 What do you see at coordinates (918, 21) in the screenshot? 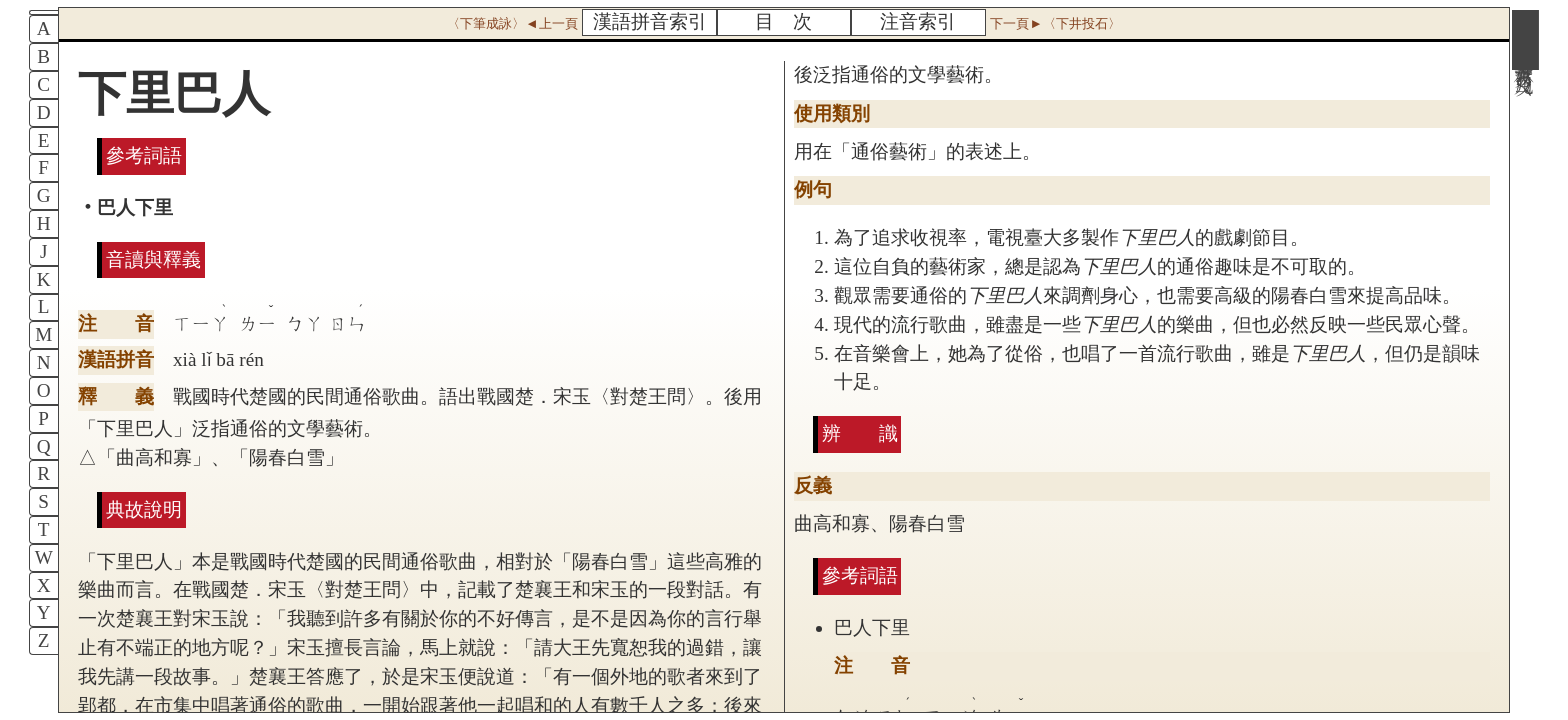
I see `注音索引` at bounding box center [918, 21].